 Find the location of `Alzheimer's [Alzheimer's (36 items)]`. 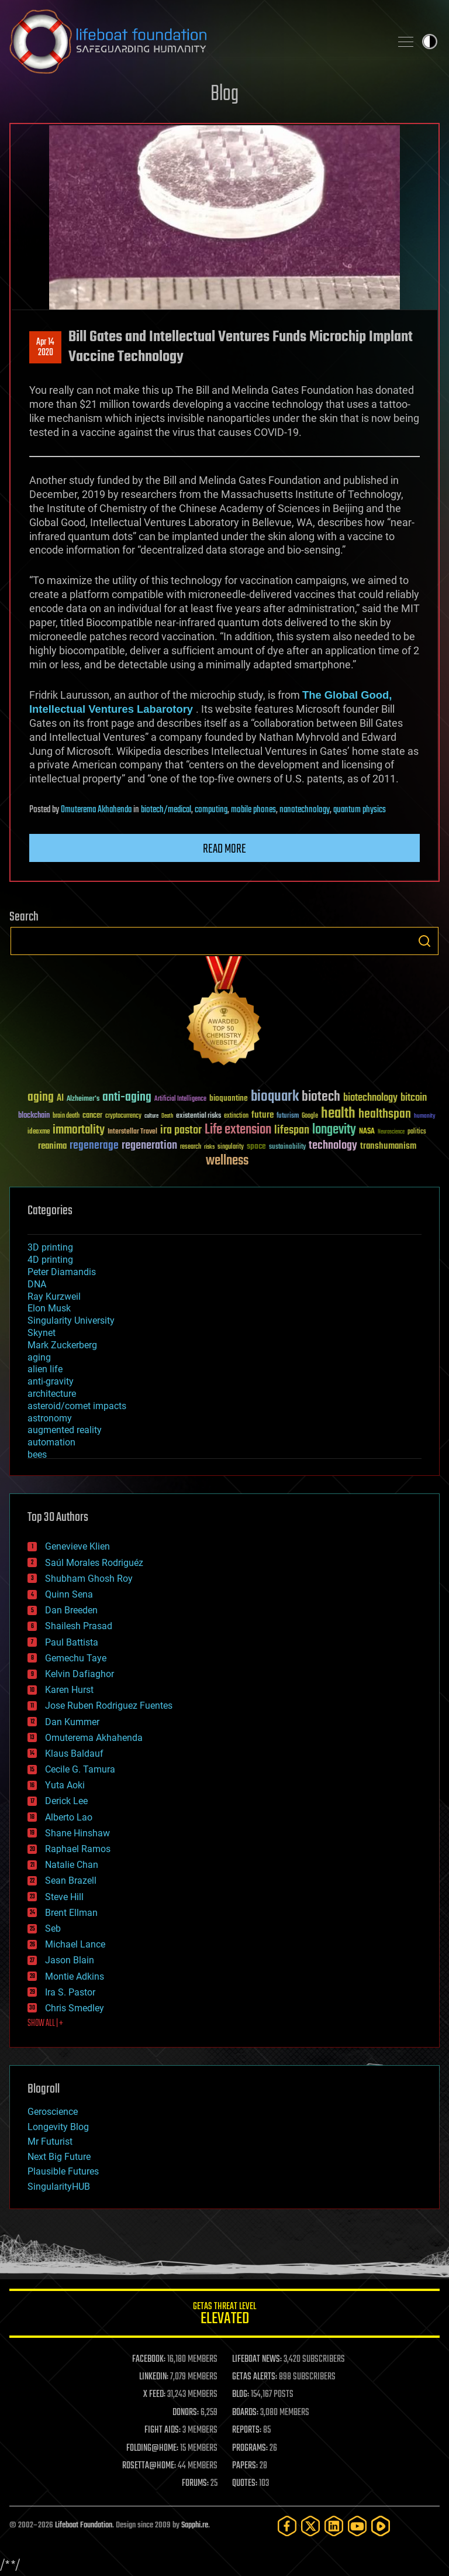

Alzheimer's [Alzheimer's (36 items)] is located at coordinates (83, 1099).